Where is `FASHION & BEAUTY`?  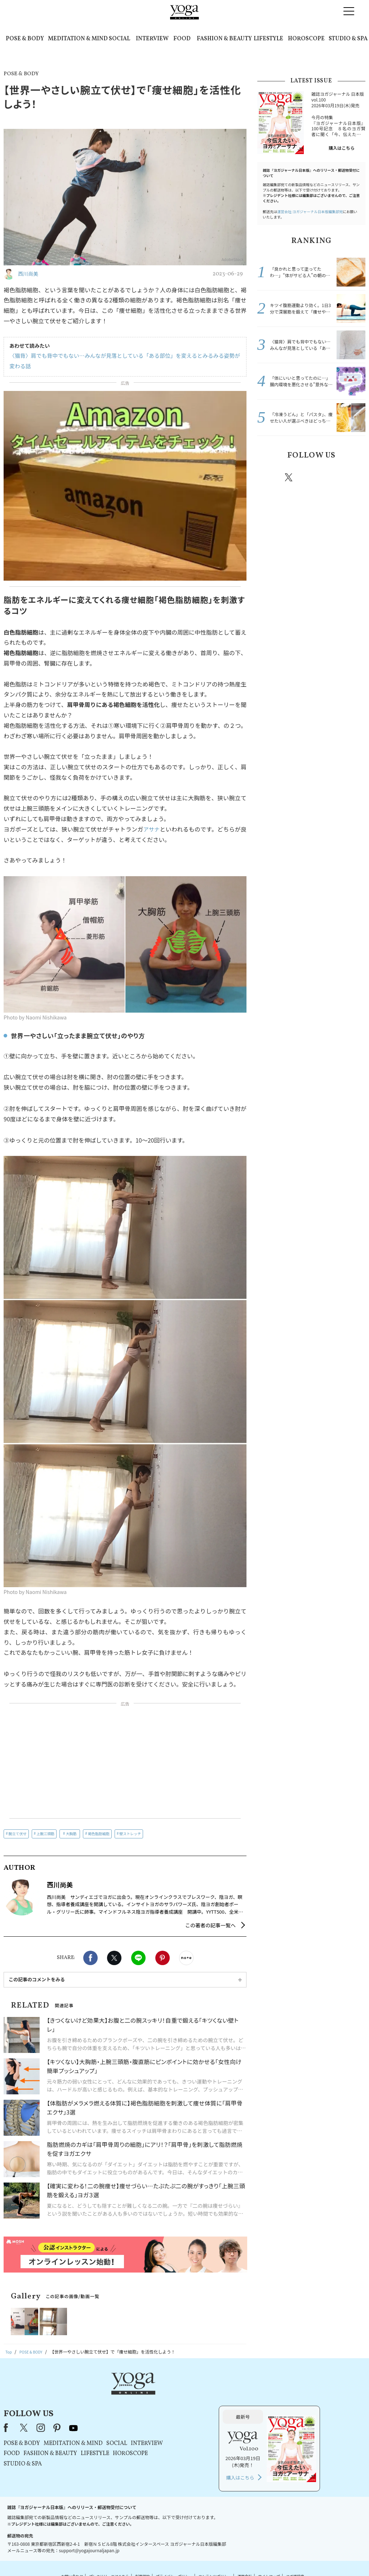 FASHION & BEAUTY is located at coordinates (224, 39).